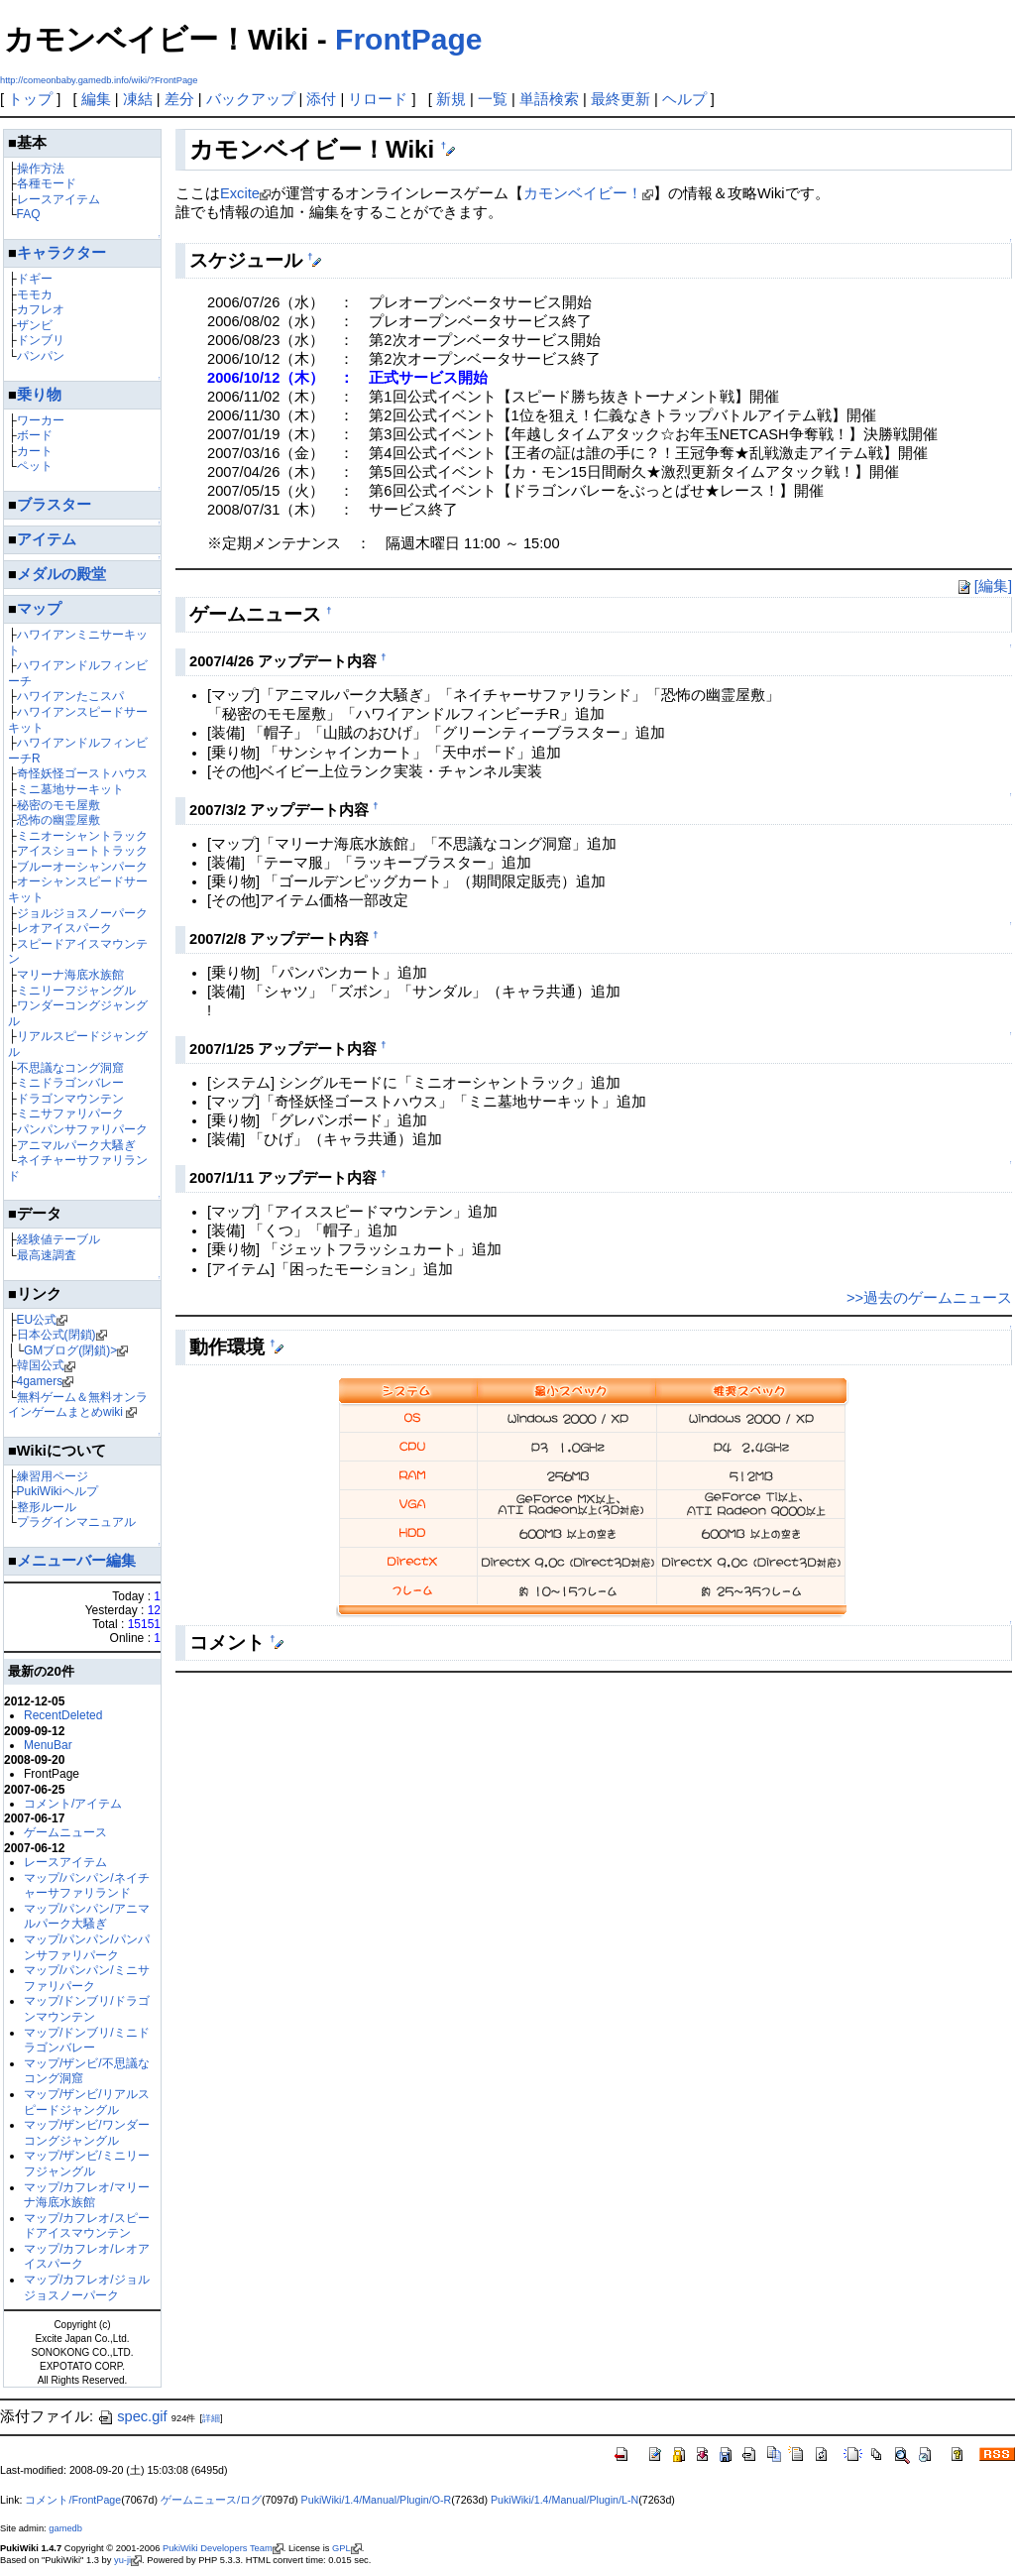 The width and height of the screenshot is (1015, 2576). I want to click on PukiWikiヘルプ, so click(57, 1491).